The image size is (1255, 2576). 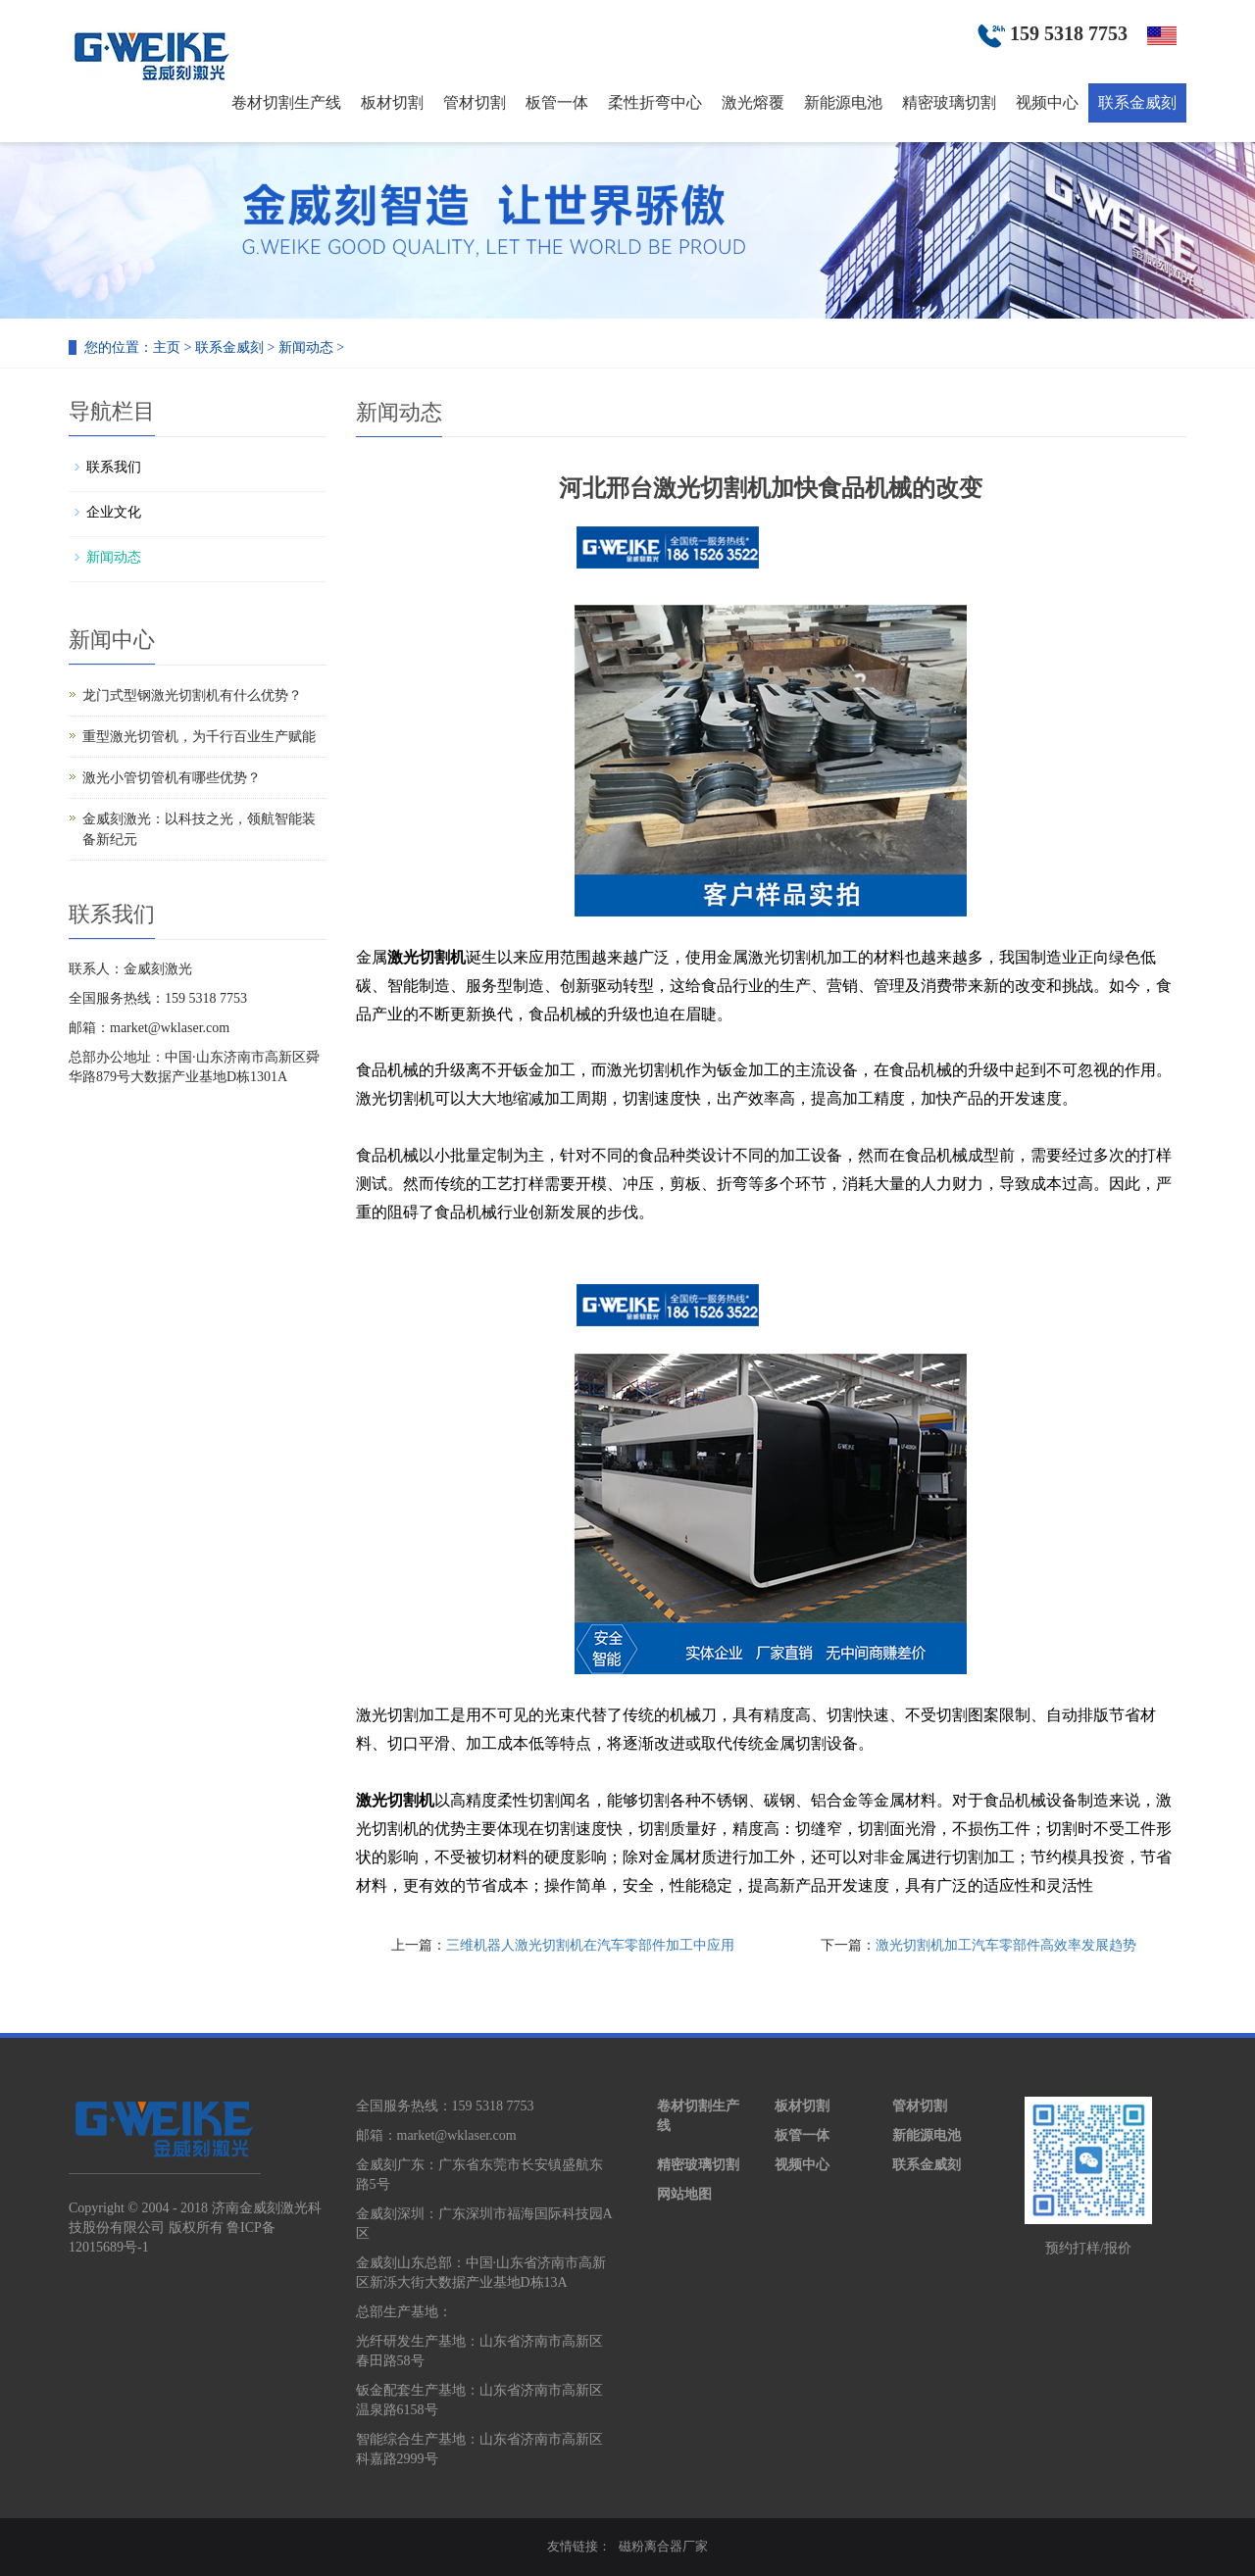 What do you see at coordinates (1006, 1945) in the screenshot?
I see `激光切割机加工汽车零部件高效率发展趋势` at bounding box center [1006, 1945].